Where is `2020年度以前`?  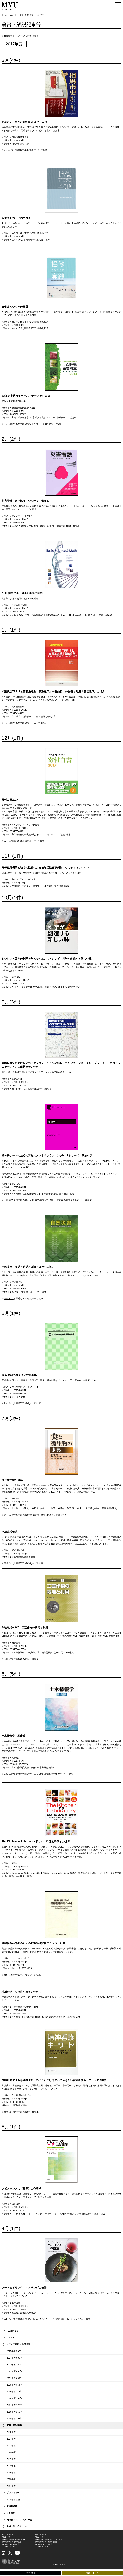
2020年度以前 is located at coordinates (13, 2499).